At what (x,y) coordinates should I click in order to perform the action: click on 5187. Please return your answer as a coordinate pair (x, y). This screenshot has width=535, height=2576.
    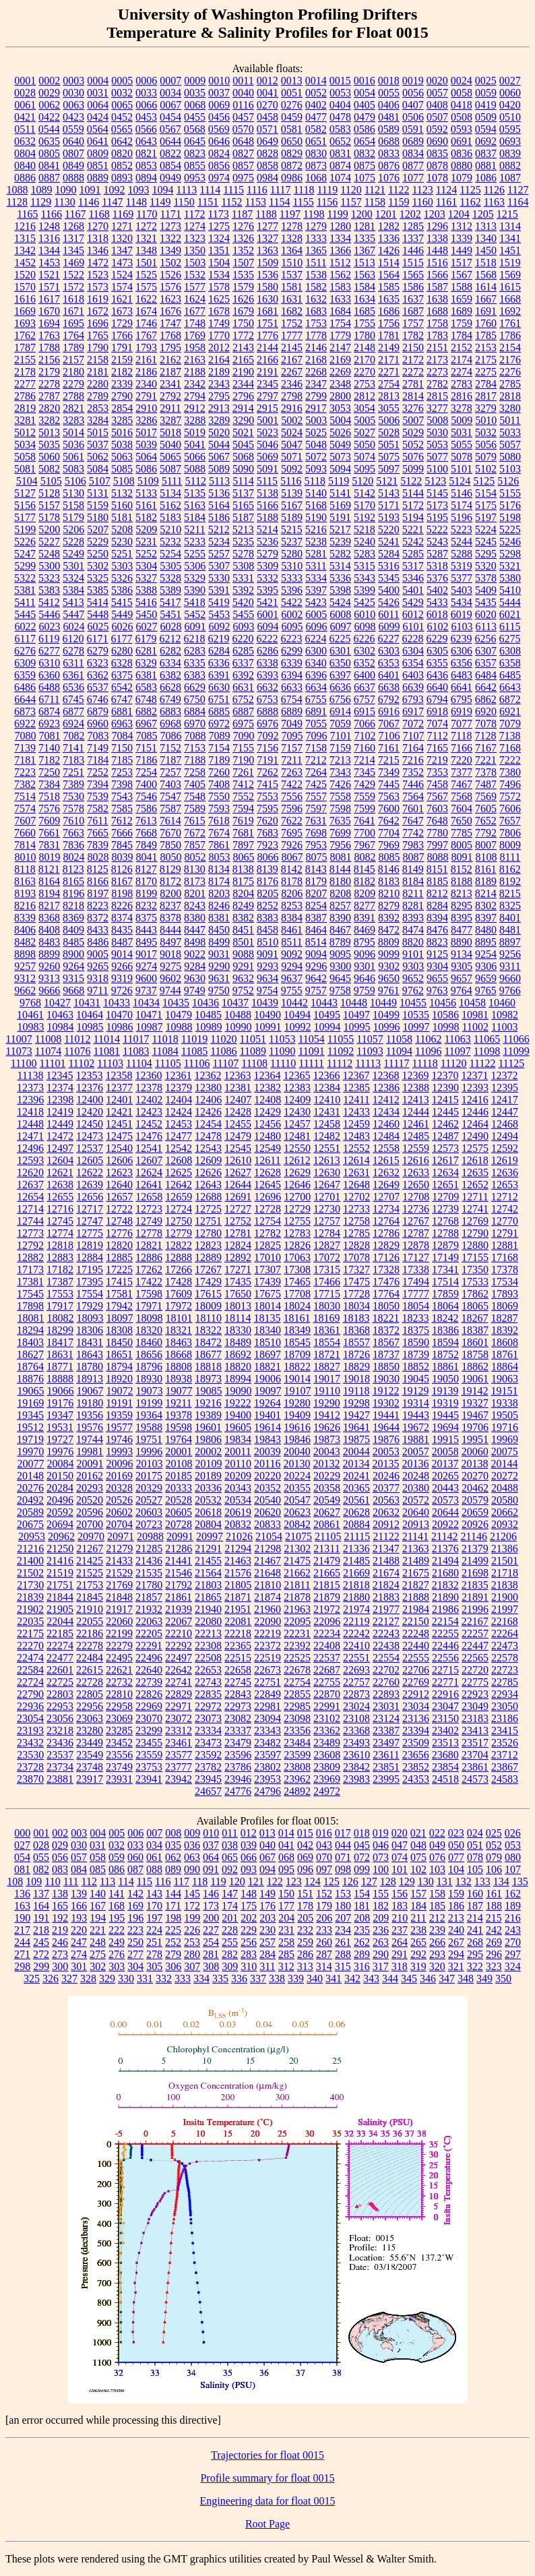
    Looking at the image, I should click on (243, 517).